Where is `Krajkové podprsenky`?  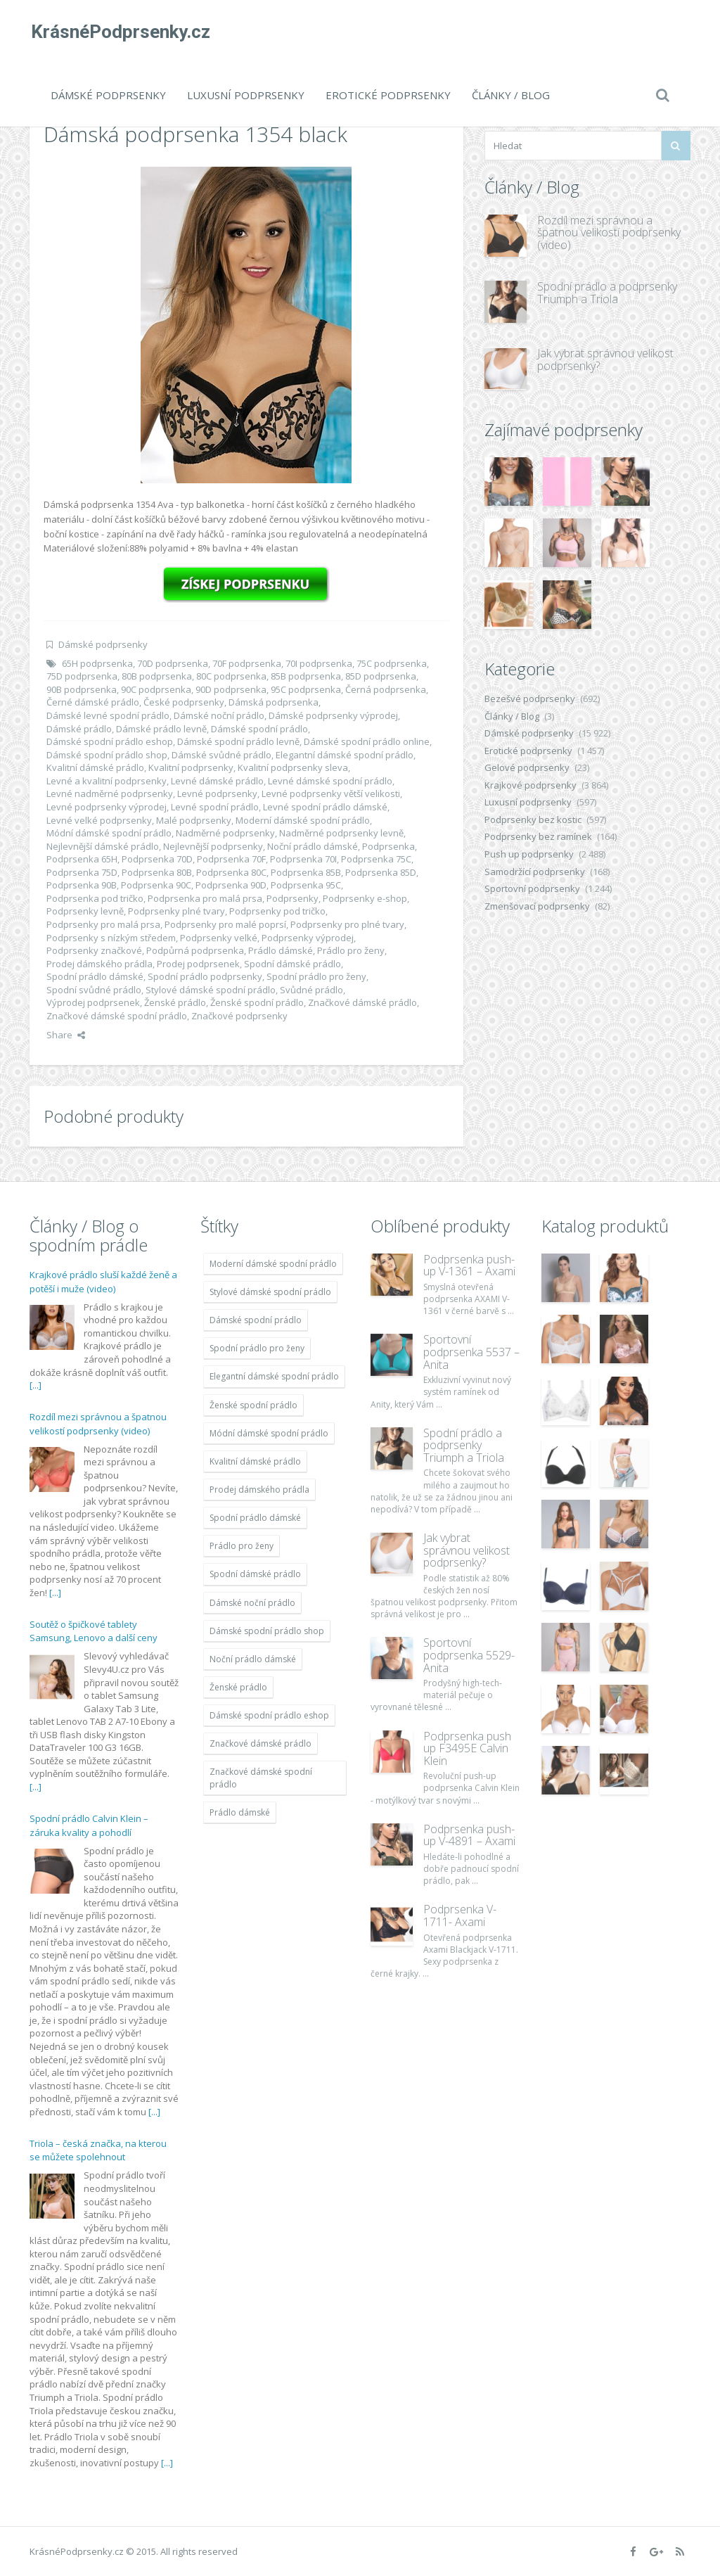 Krajkové podprsenky is located at coordinates (530, 785).